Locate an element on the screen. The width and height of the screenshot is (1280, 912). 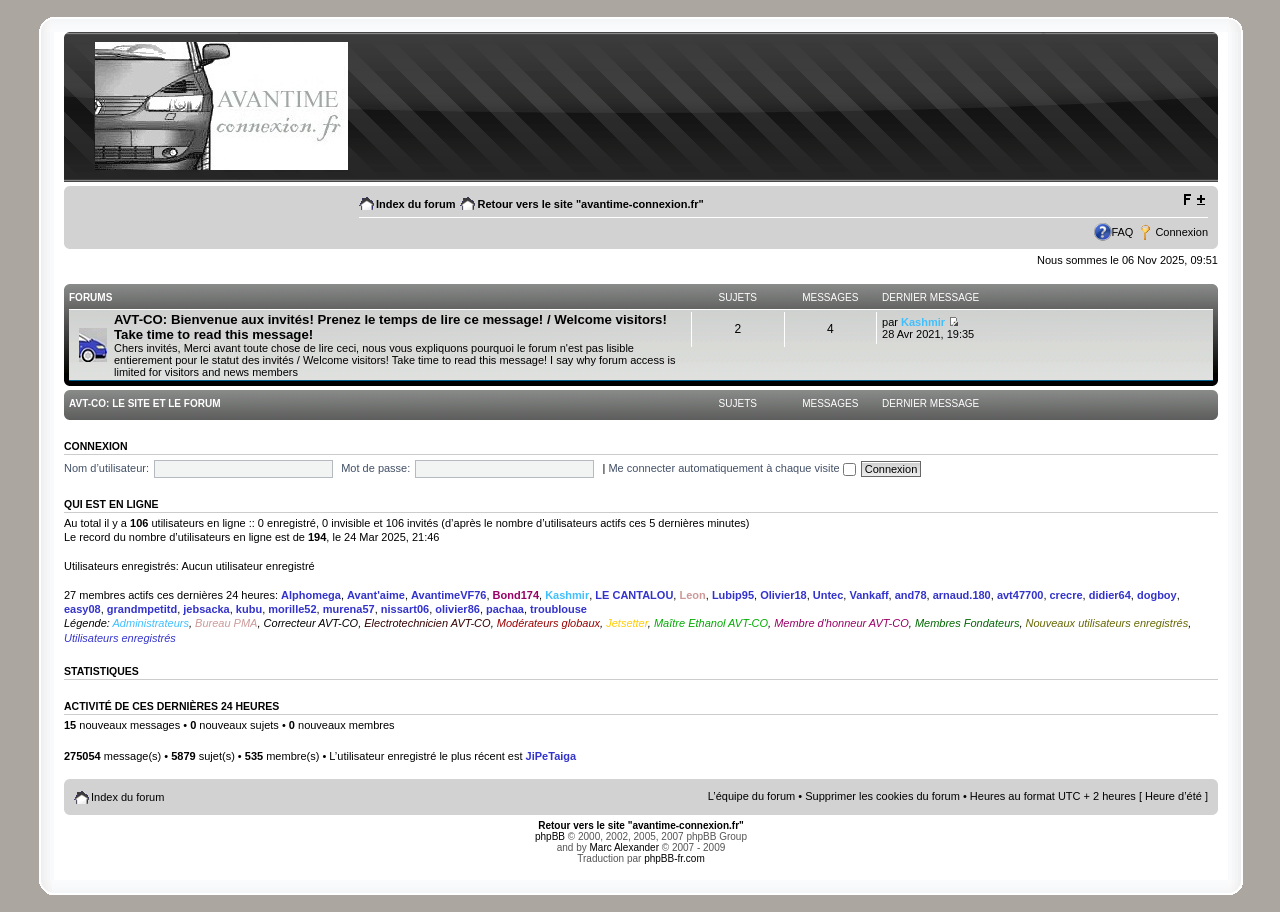
L’équipe du forum is located at coordinates (751, 796).